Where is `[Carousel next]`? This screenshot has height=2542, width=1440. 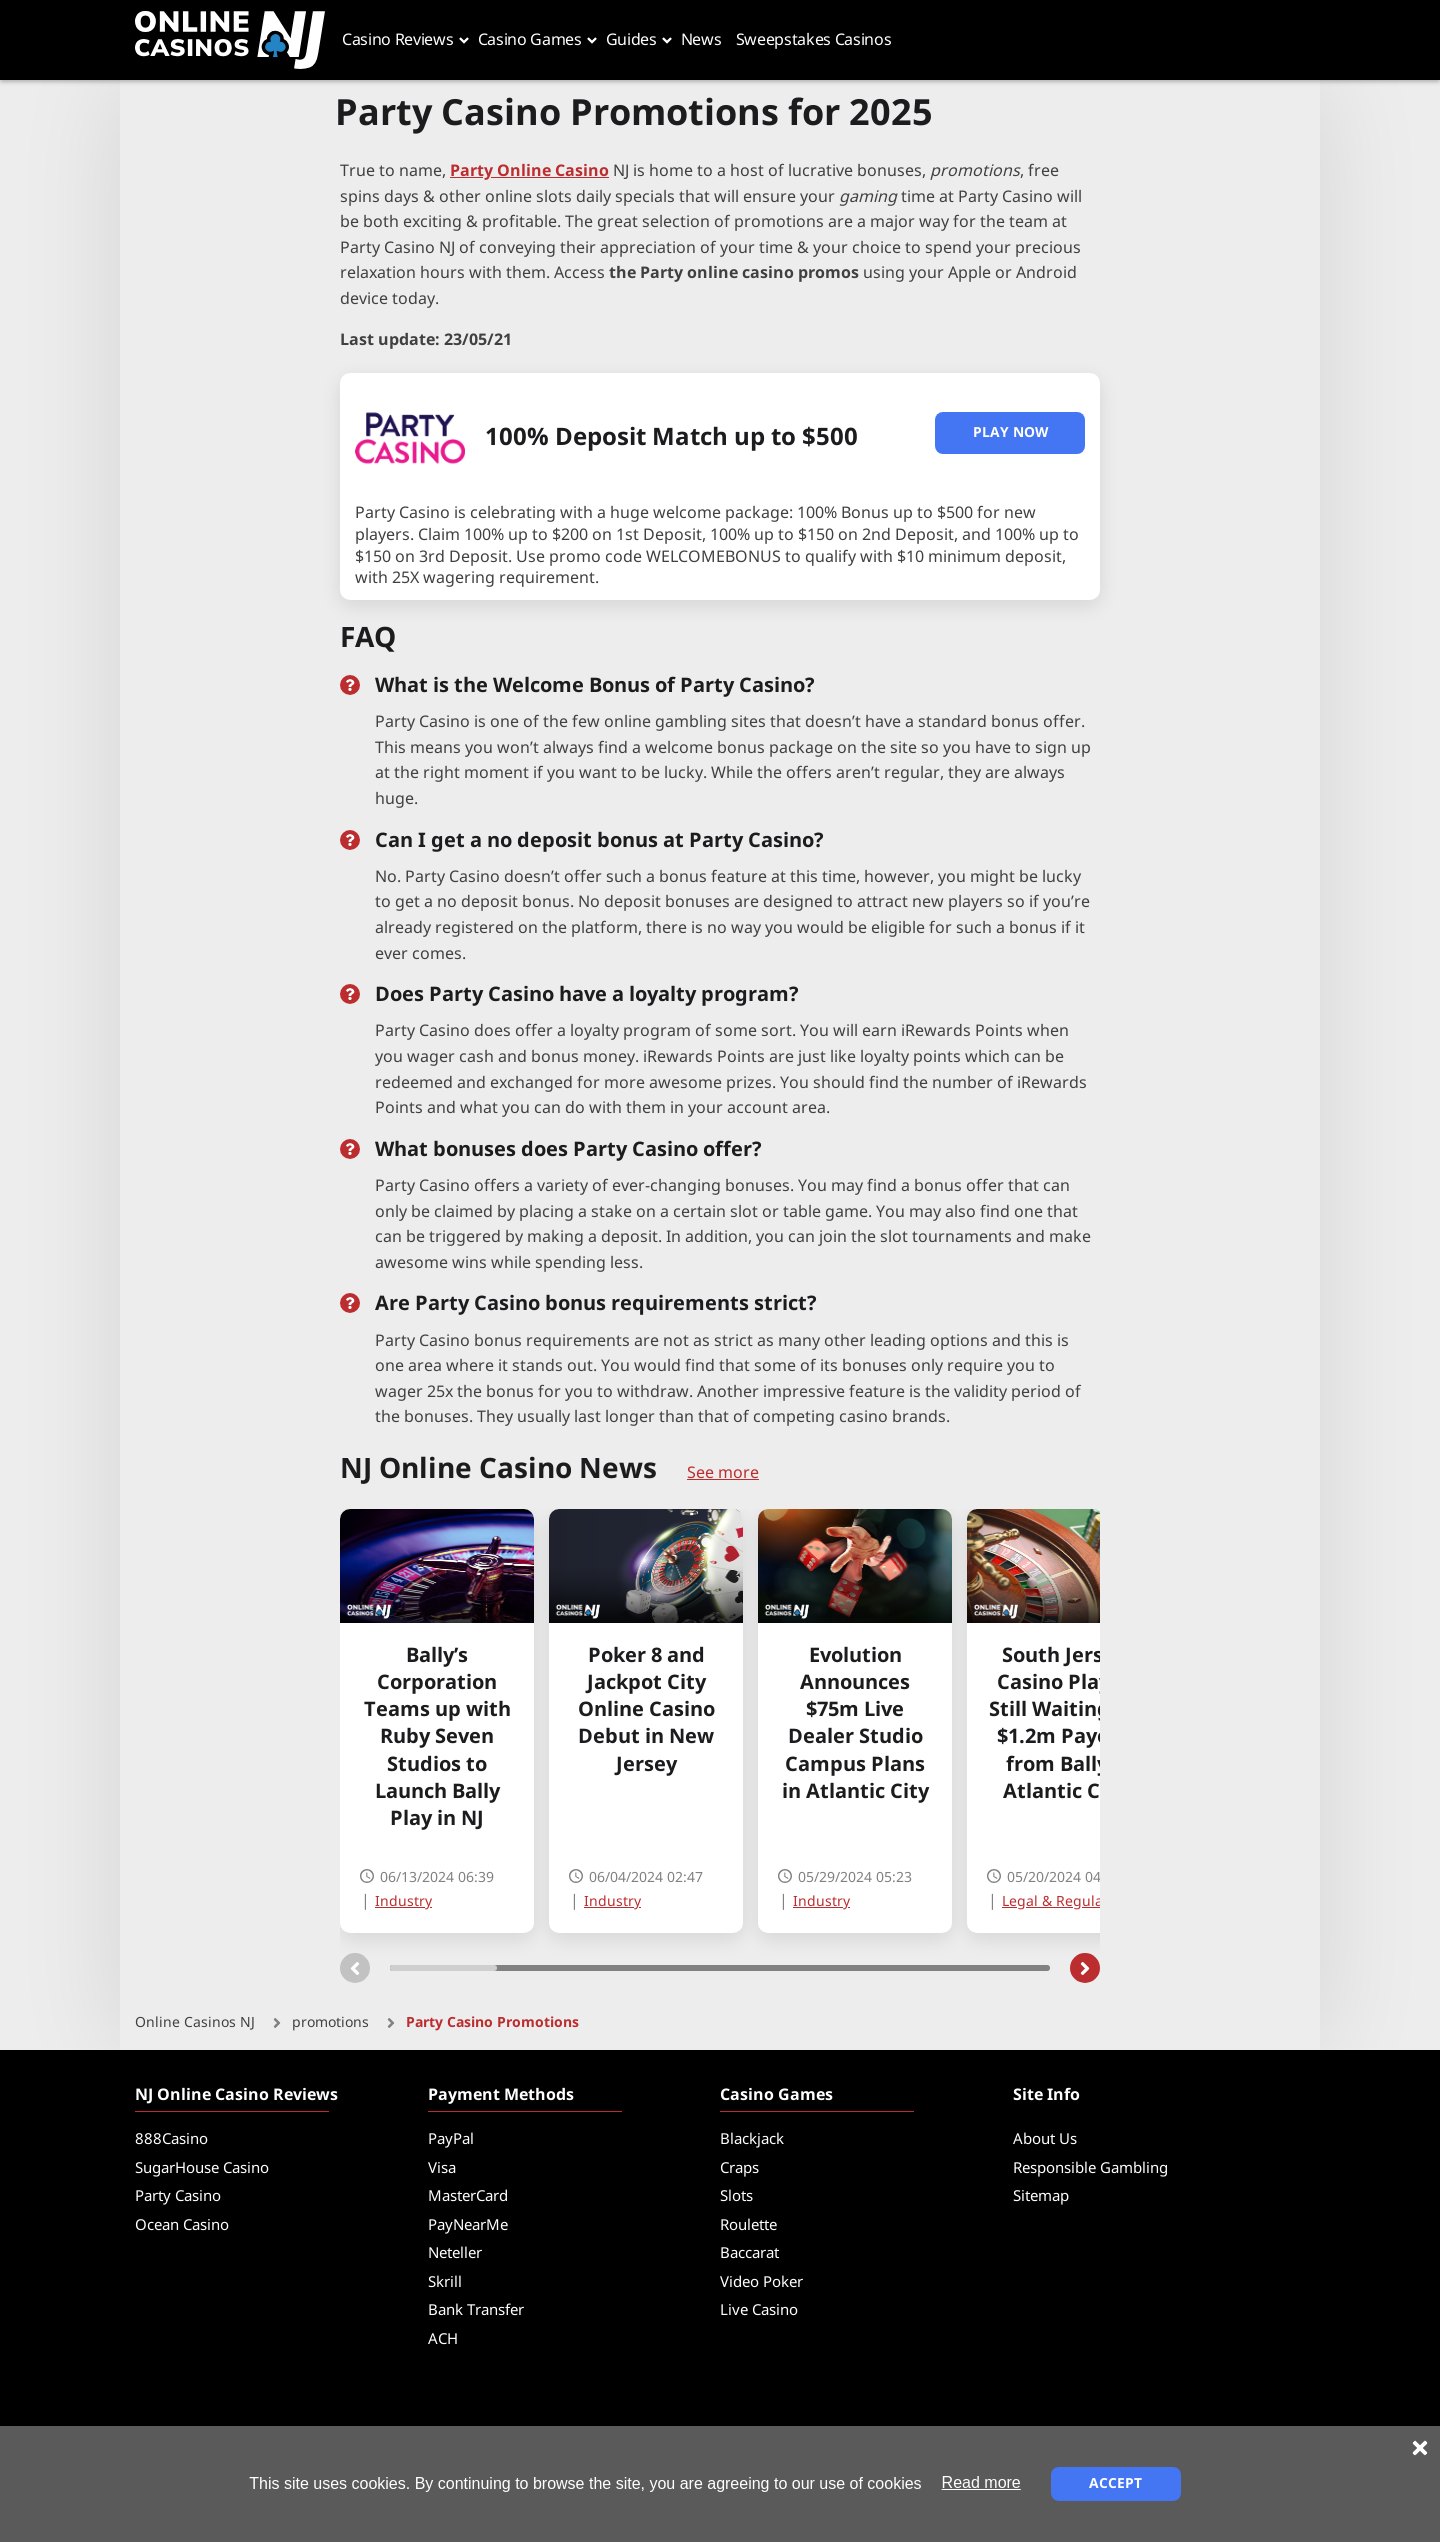 [Carousel next] is located at coordinates (1085, 1968).